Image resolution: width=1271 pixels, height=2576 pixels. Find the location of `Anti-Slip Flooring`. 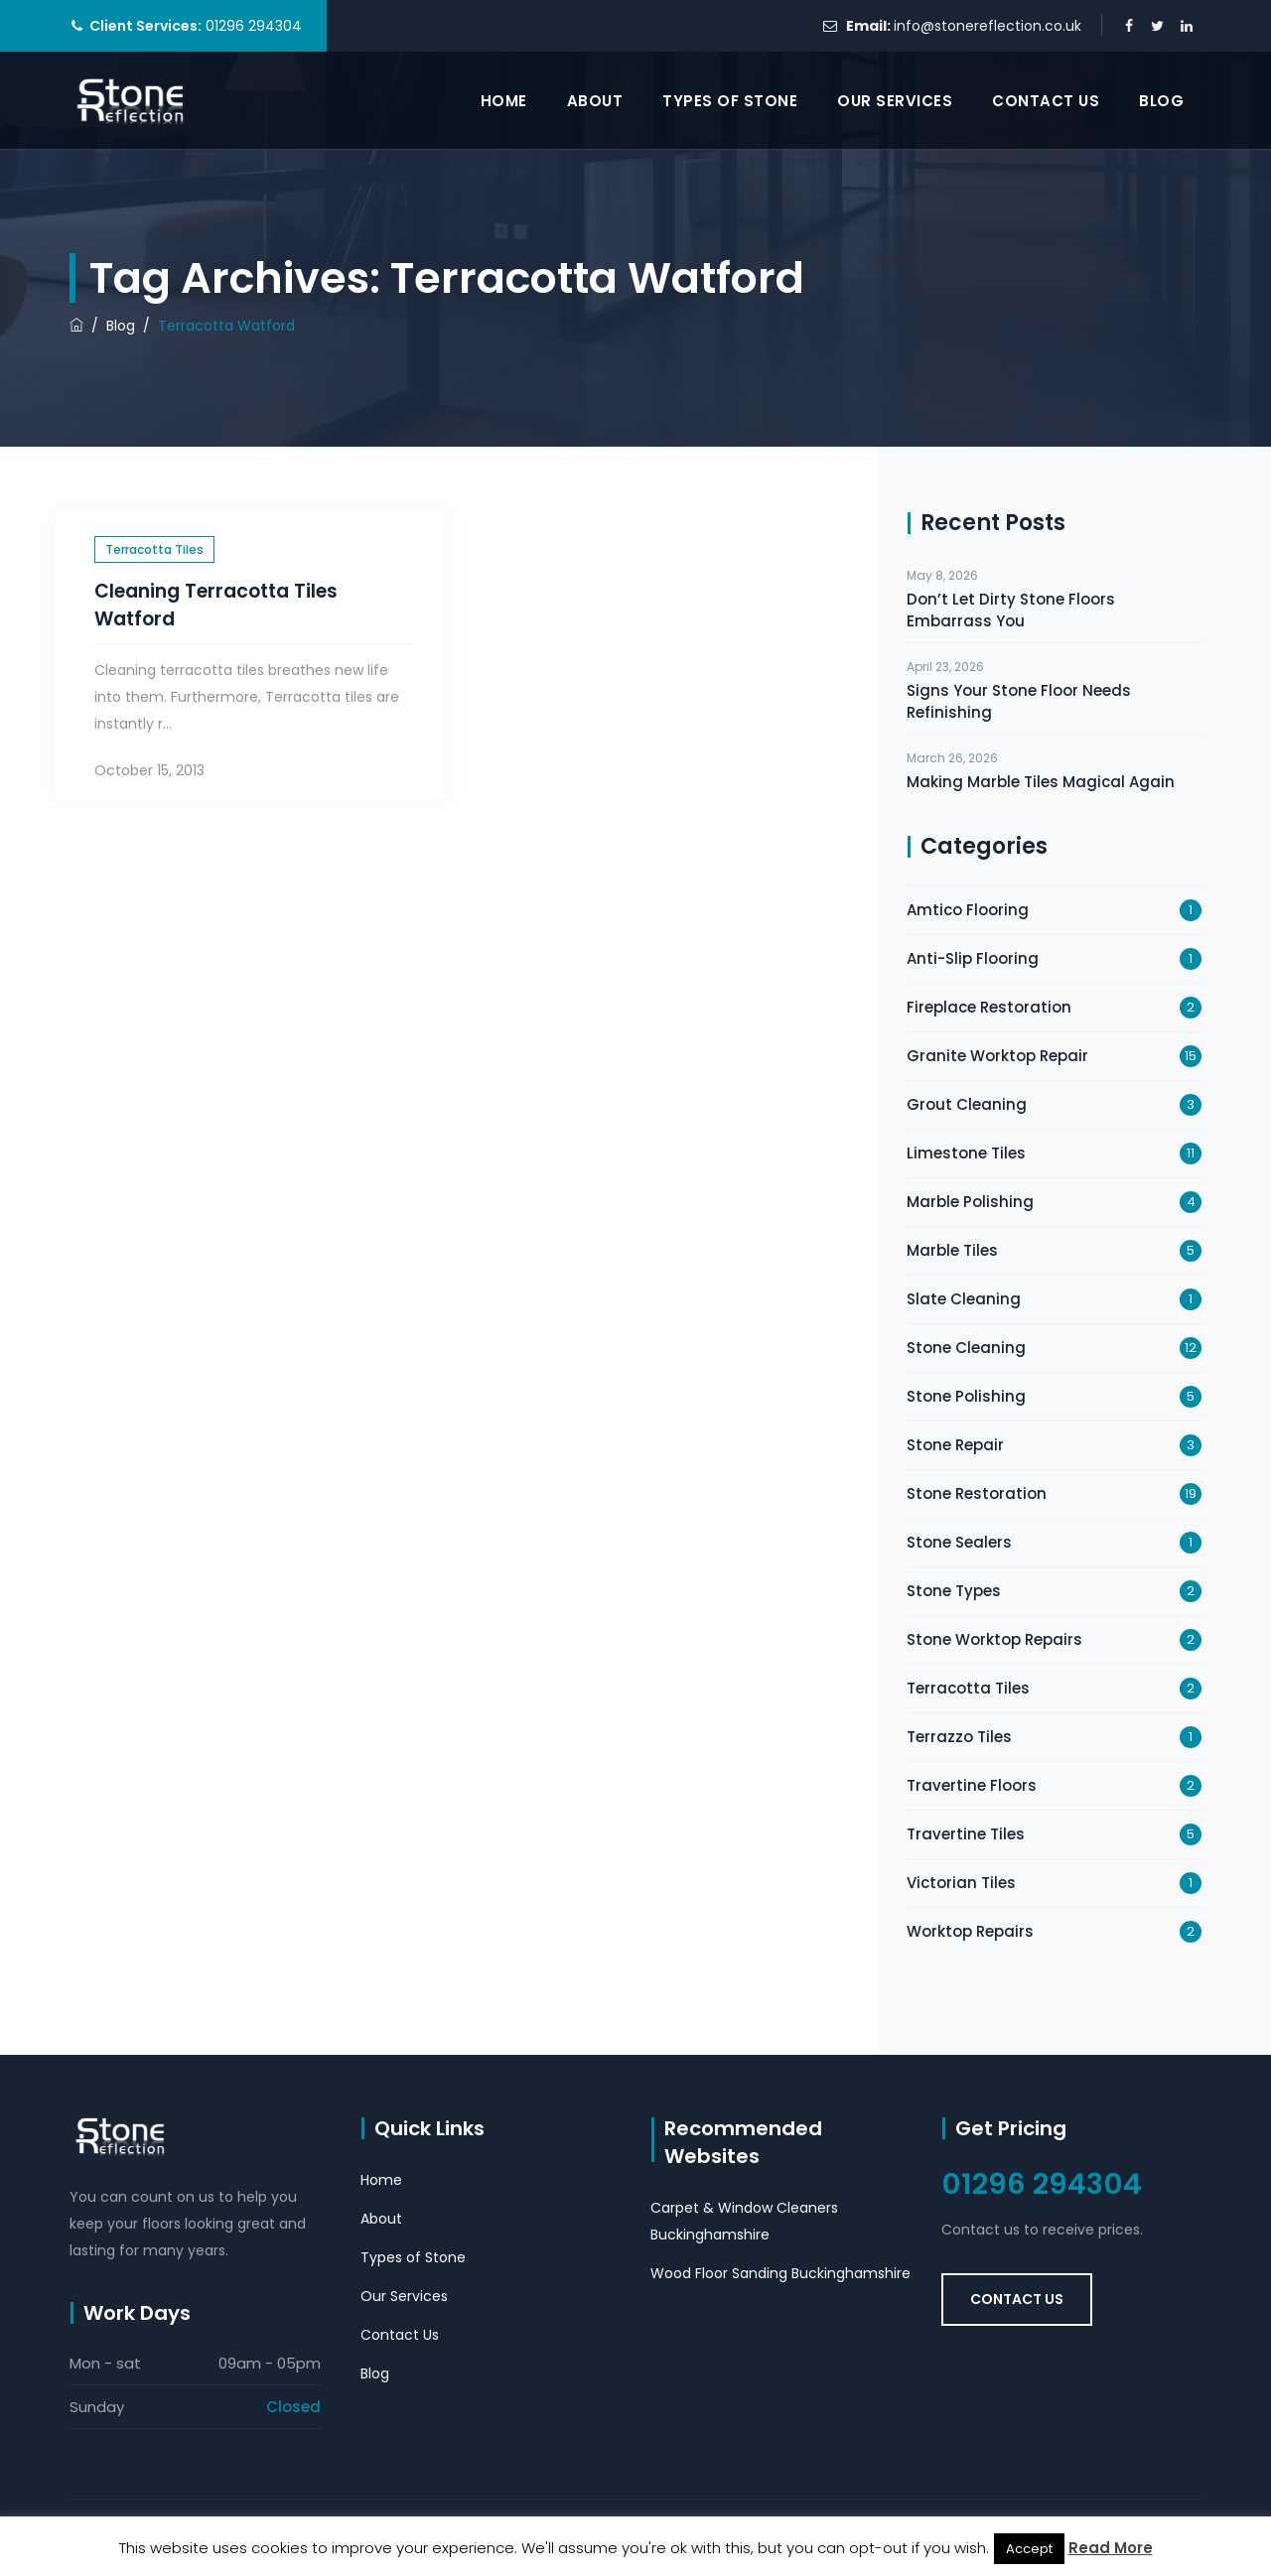

Anti-Slip Flooring is located at coordinates (973, 958).